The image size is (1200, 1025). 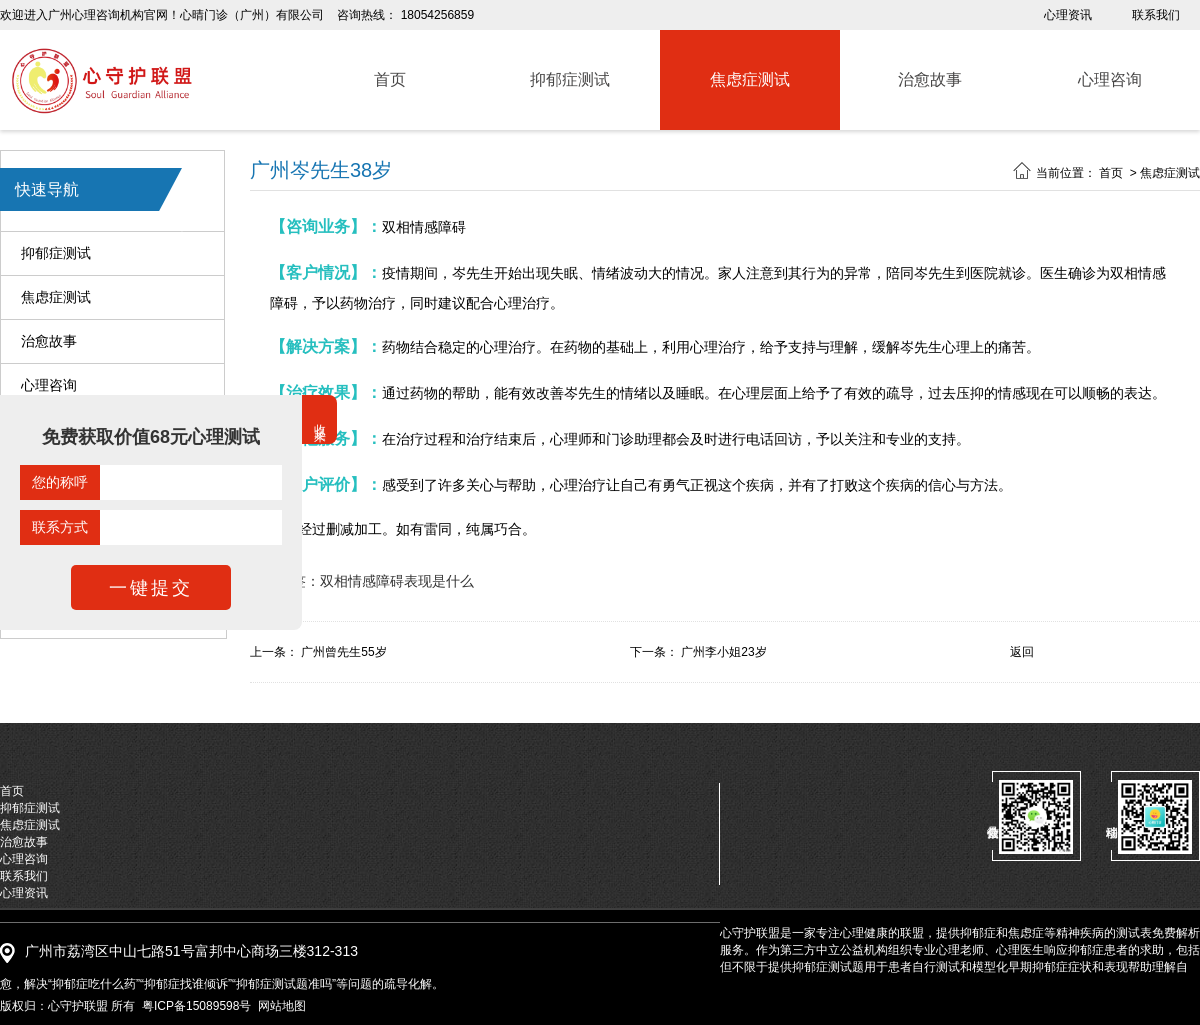 I want to click on 粤ICP备15089598号, so click(x=196, y=1006).